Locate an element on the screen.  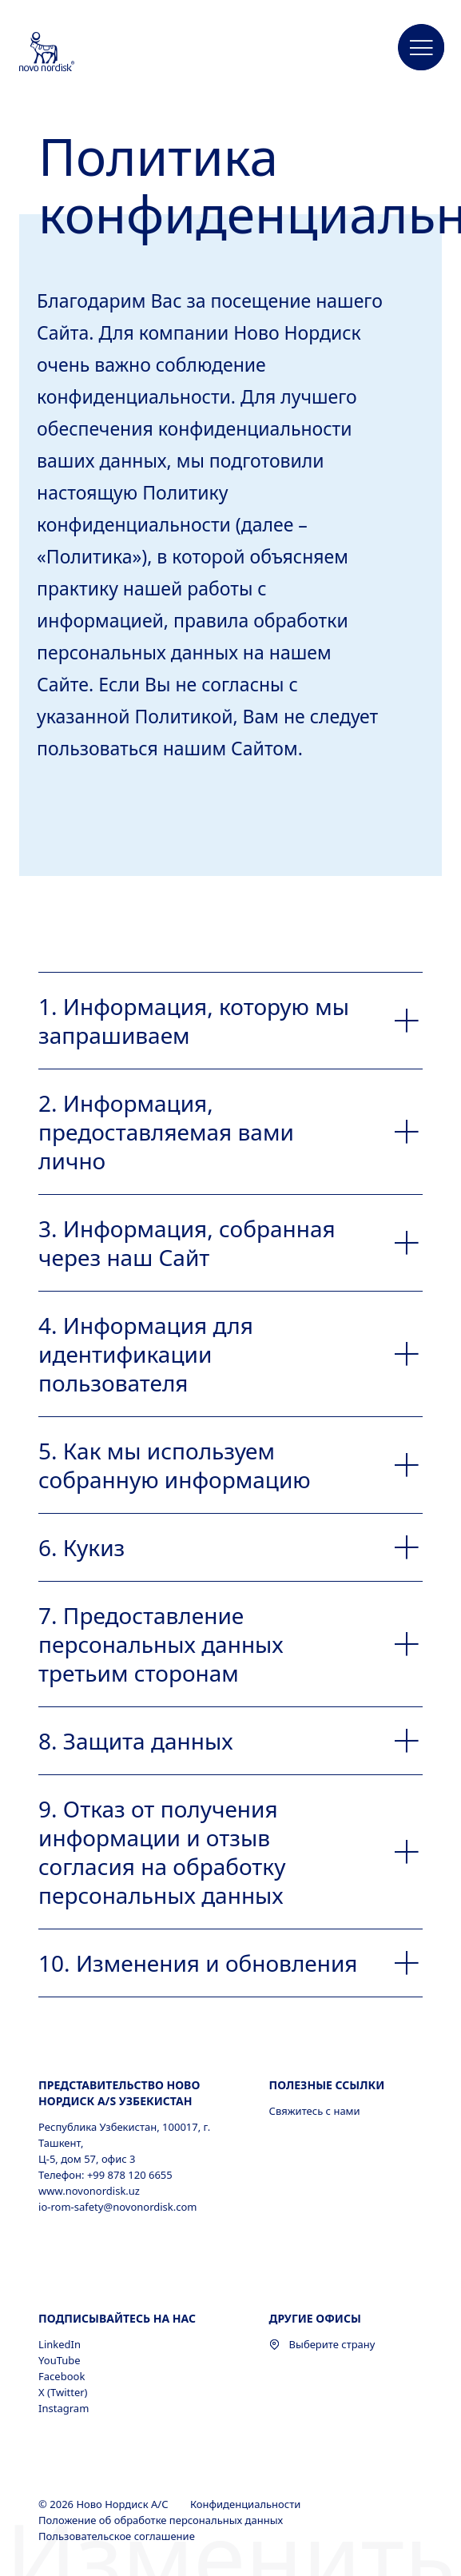
© 2026 Ново Нордиск А/С is located at coordinates (104, 2504).